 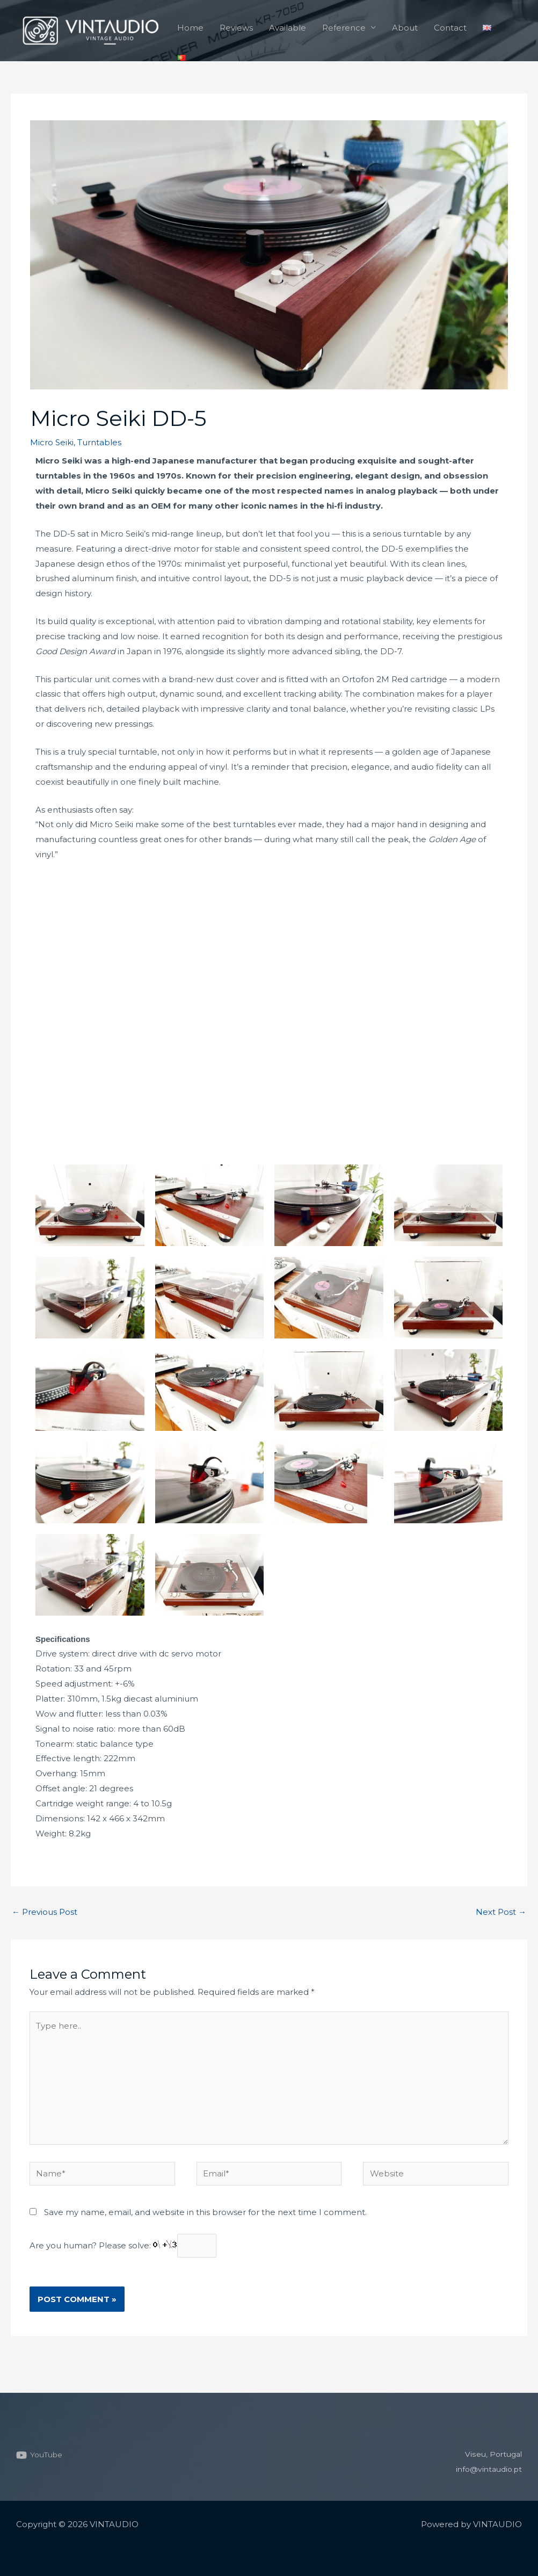 I want to click on Reviews, so click(x=236, y=28).